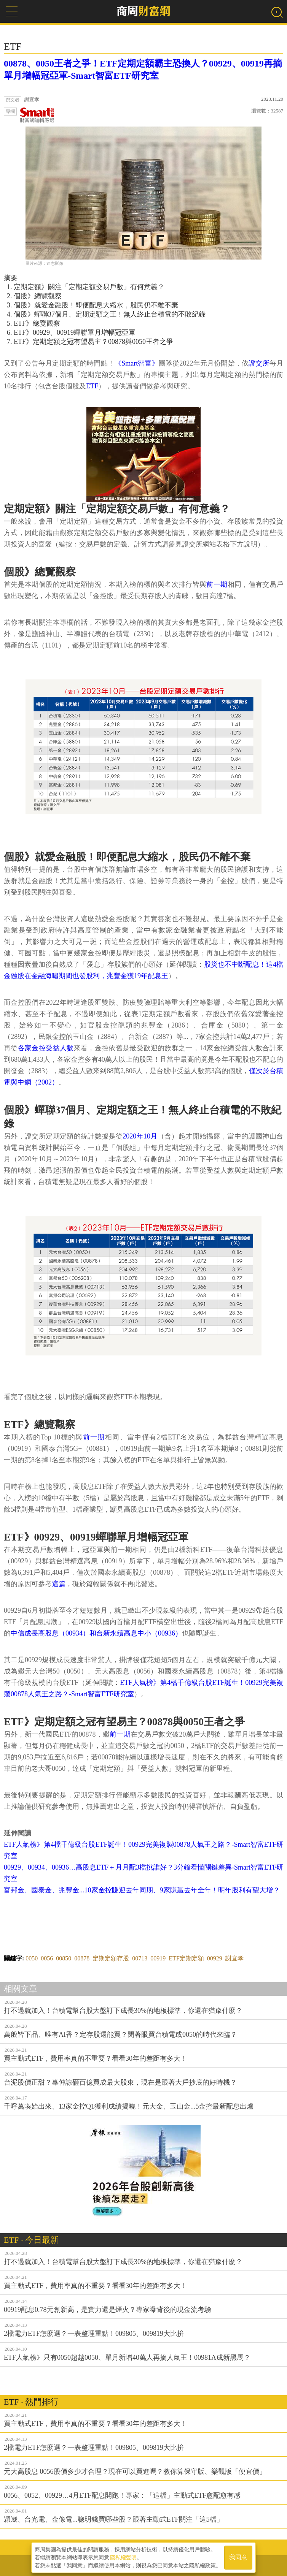 This screenshot has width=287, height=2576. What do you see at coordinates (158, 1958) in the screenshot?
I see `00919` at bounding box center [158, 1958].